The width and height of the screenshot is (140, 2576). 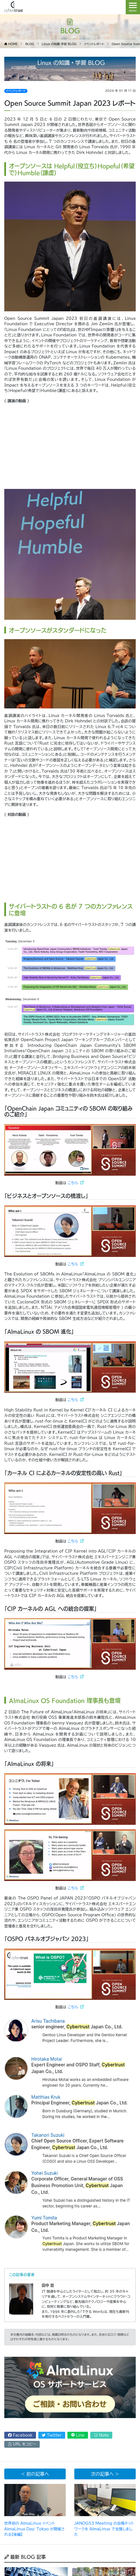 I want to click on JANOG53 Meeting の会場ネットワークを AlmaLinux で支援しました, so click(x=104, y=2529).